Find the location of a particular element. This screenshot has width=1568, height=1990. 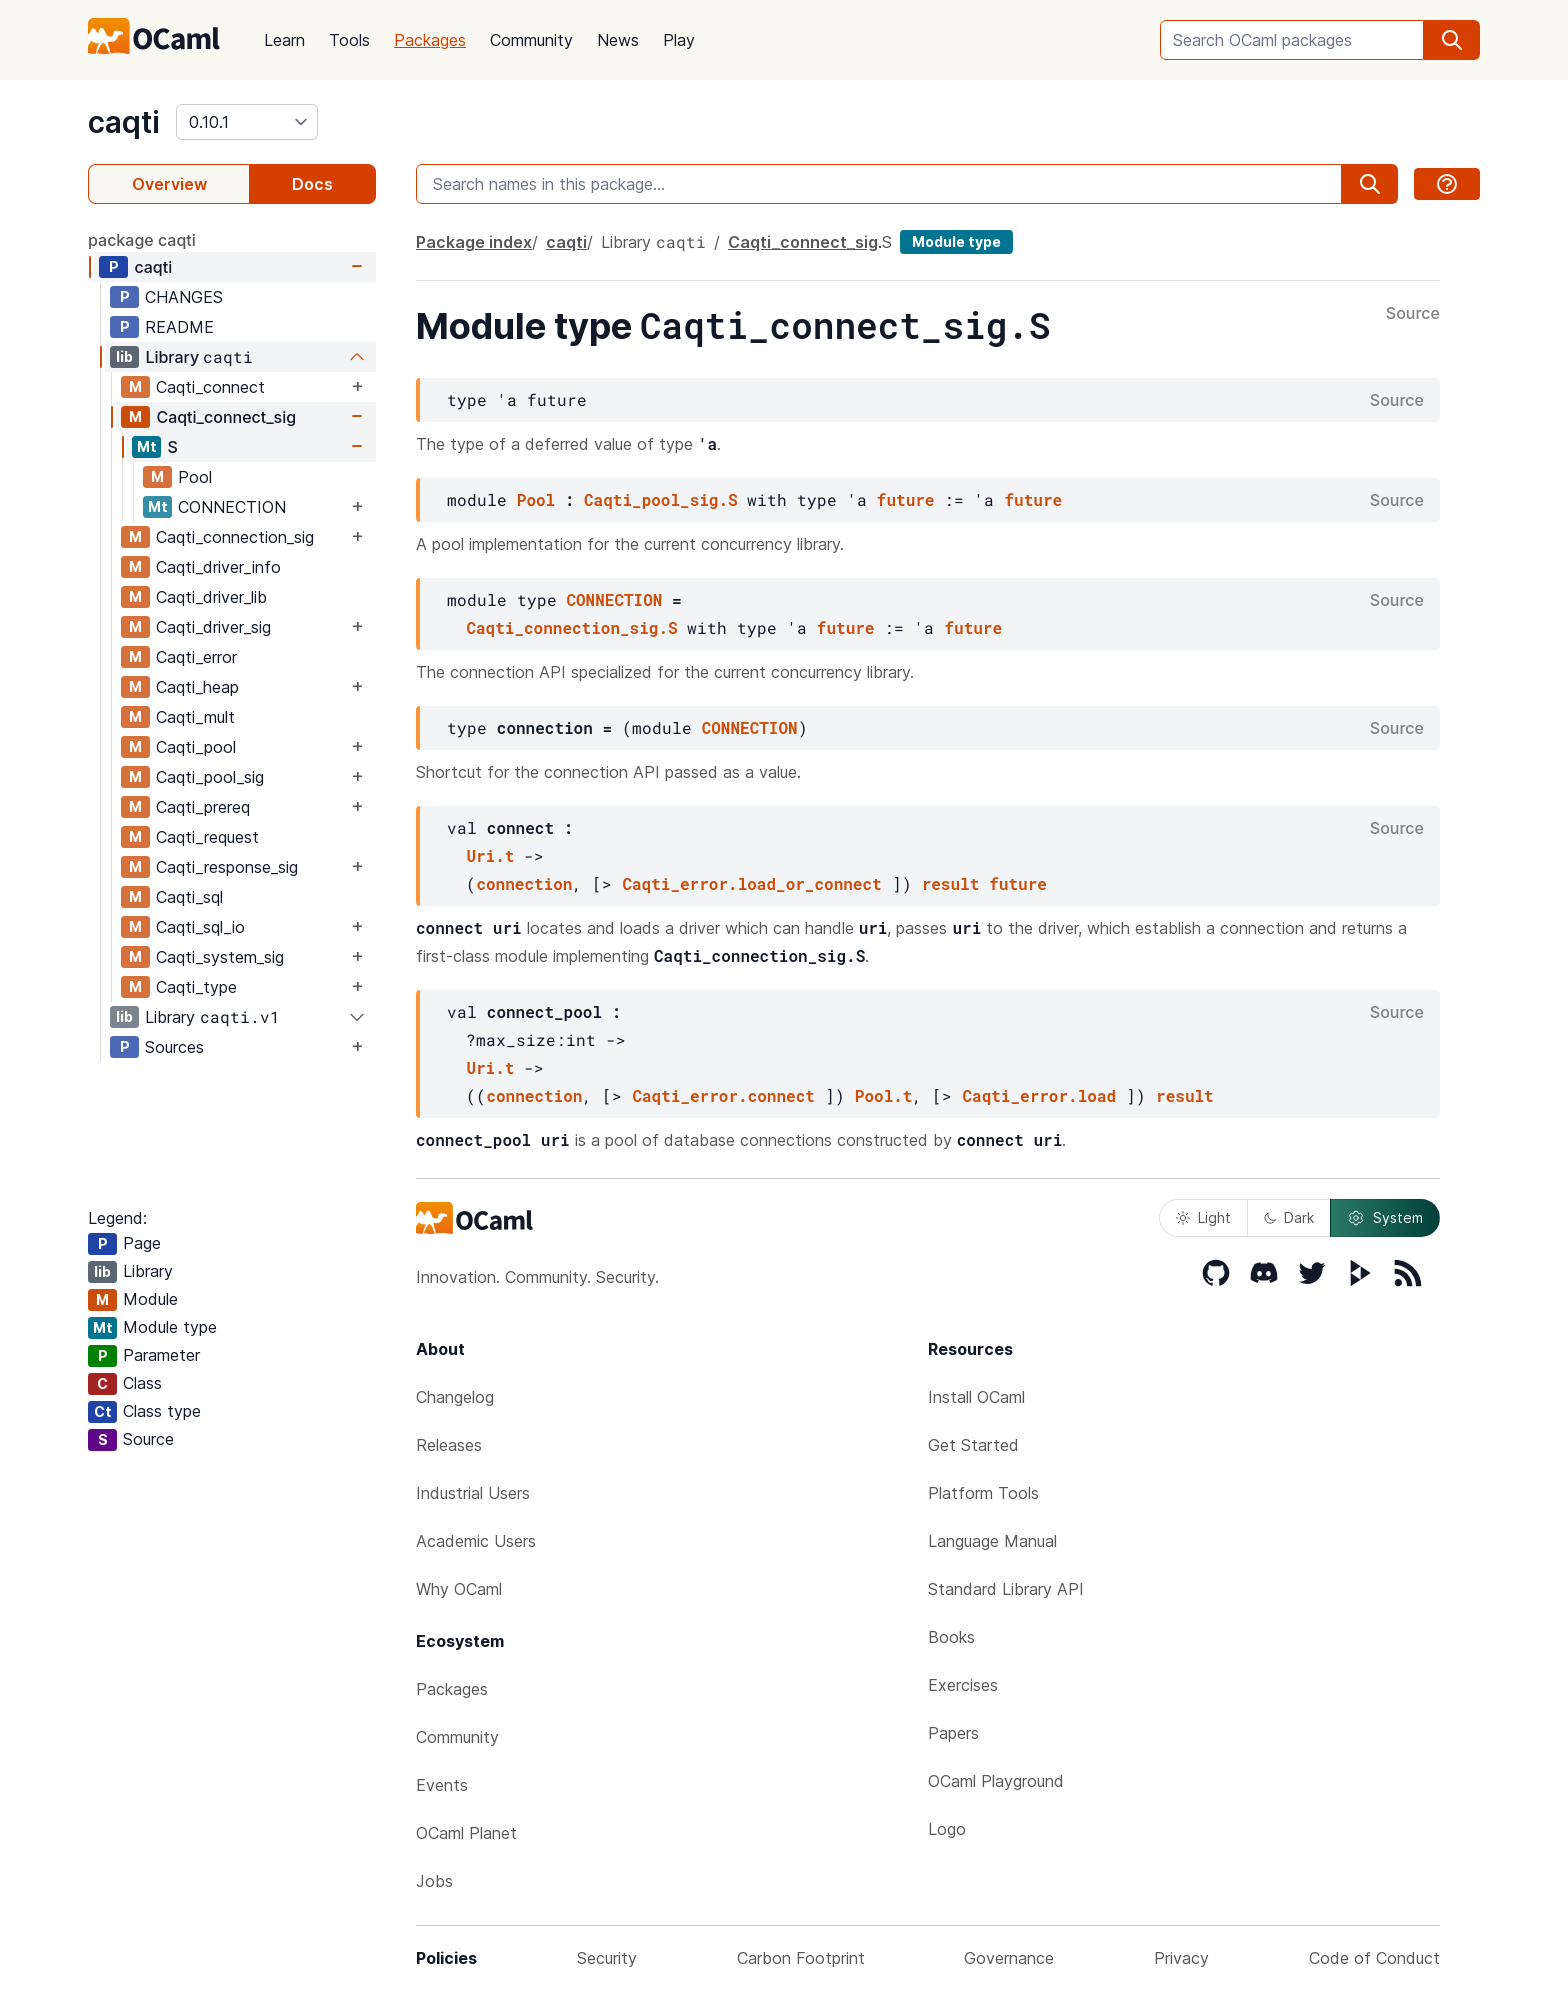

OCaml Planet is located at coordinates (466, 1833).